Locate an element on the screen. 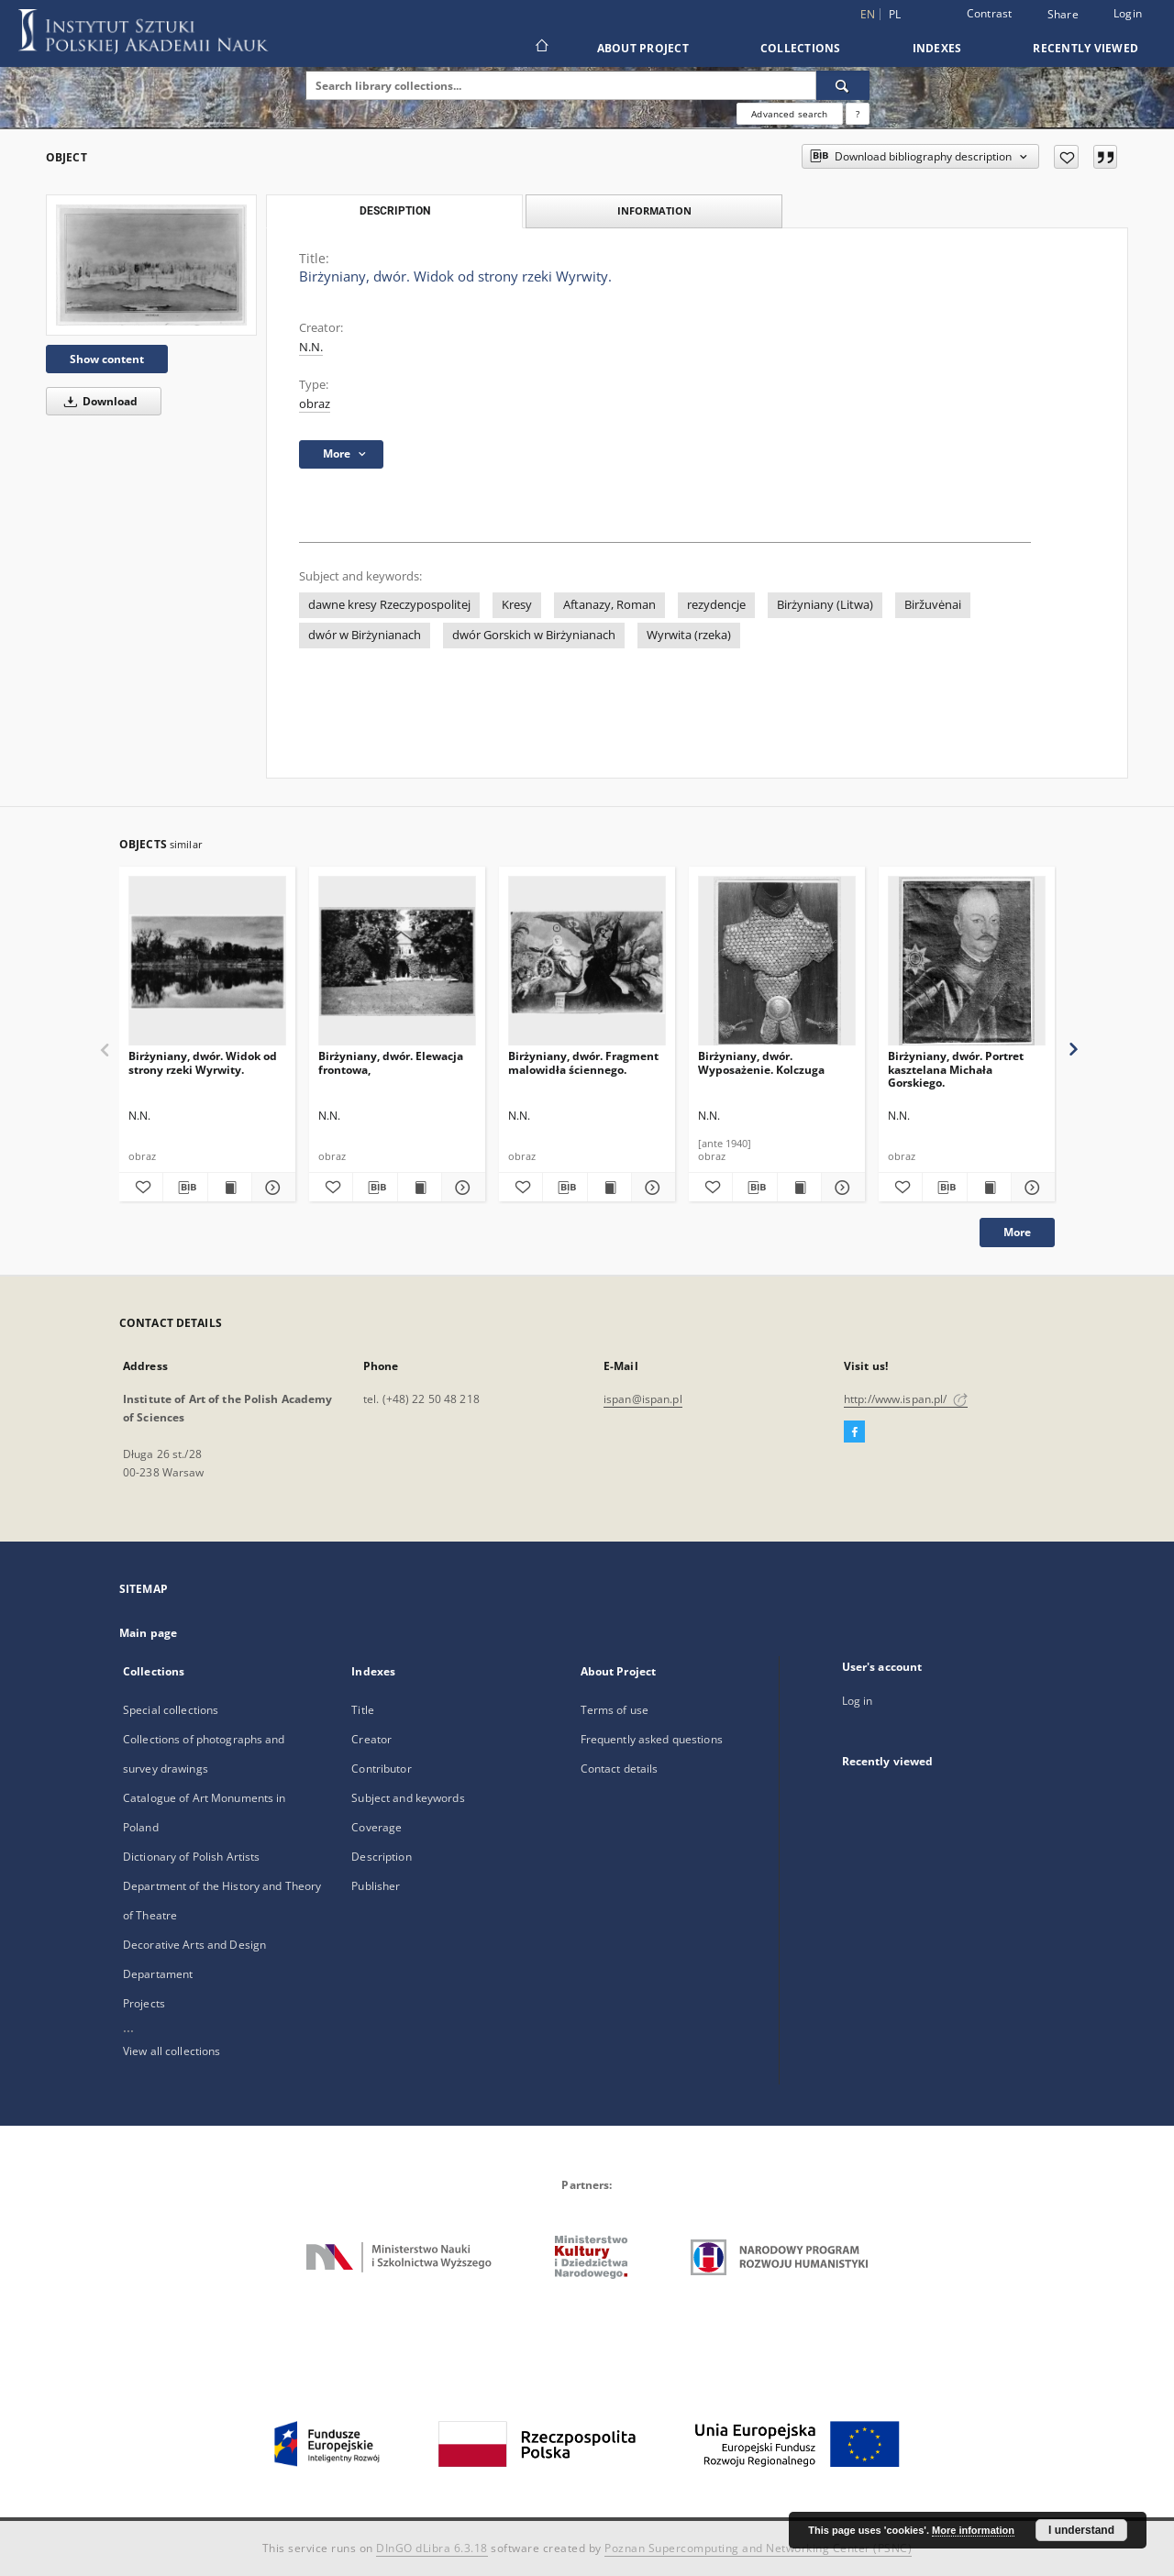  Title is located at coordinates (362, 1710).